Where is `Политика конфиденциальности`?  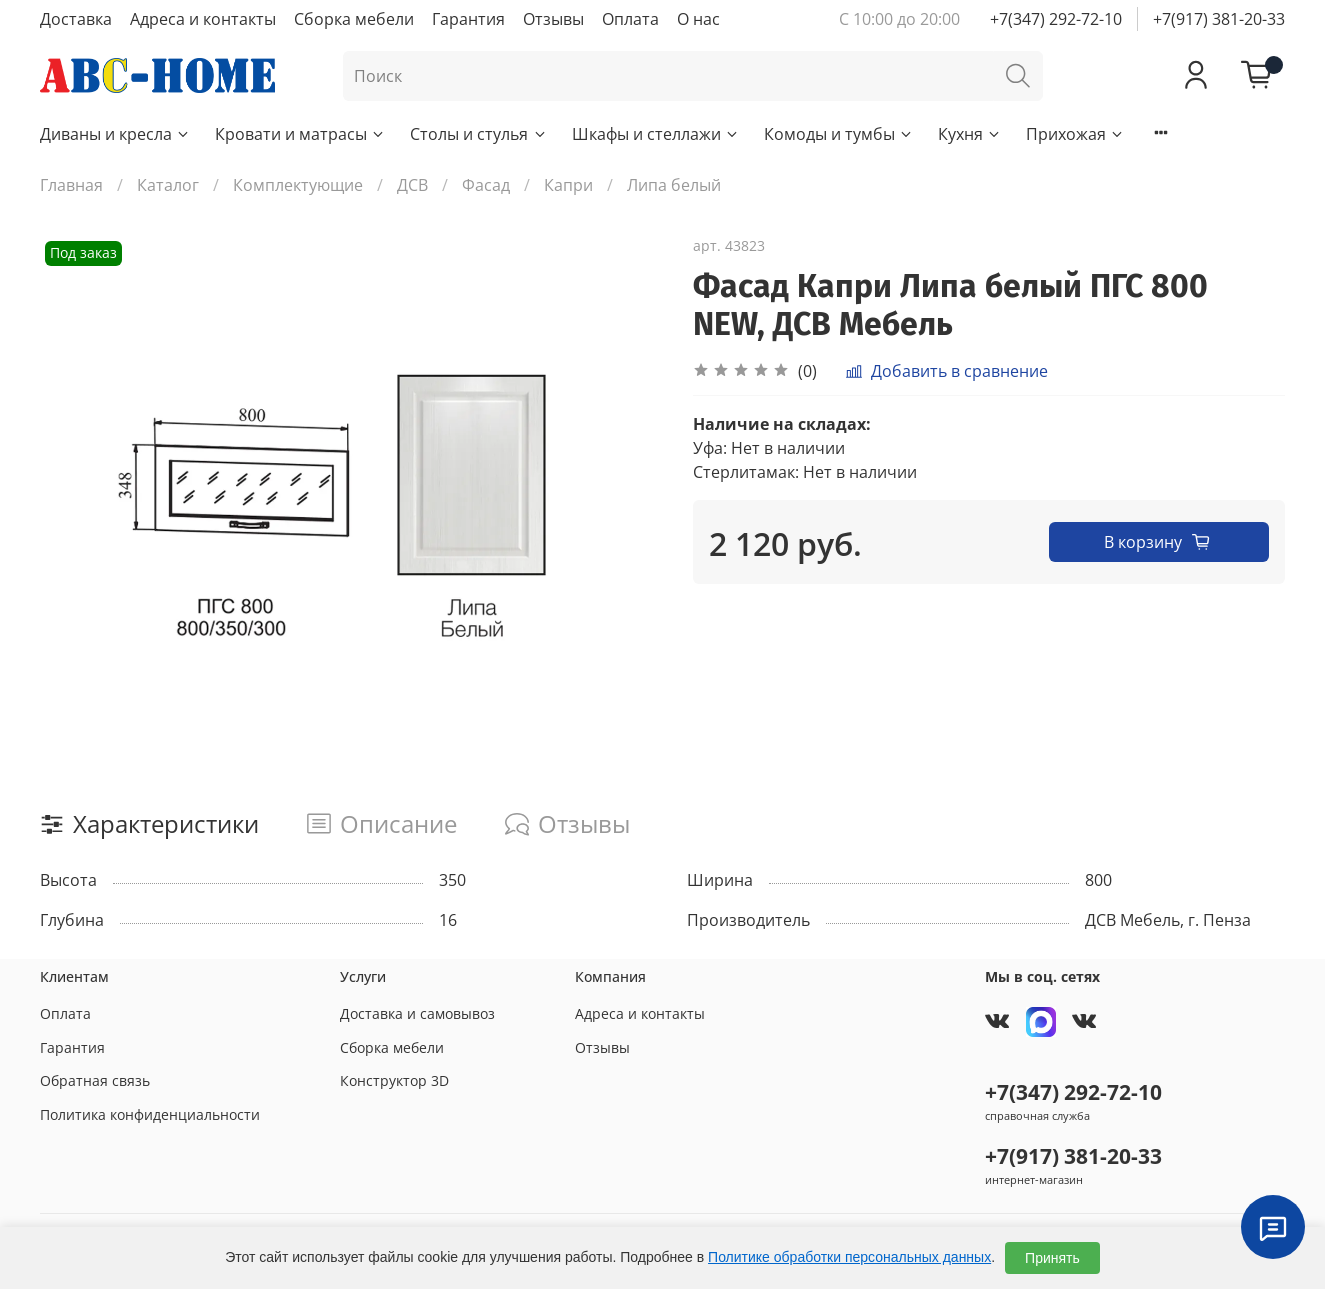
Политика конфиденциальности is located at coordinates (150, 1114).